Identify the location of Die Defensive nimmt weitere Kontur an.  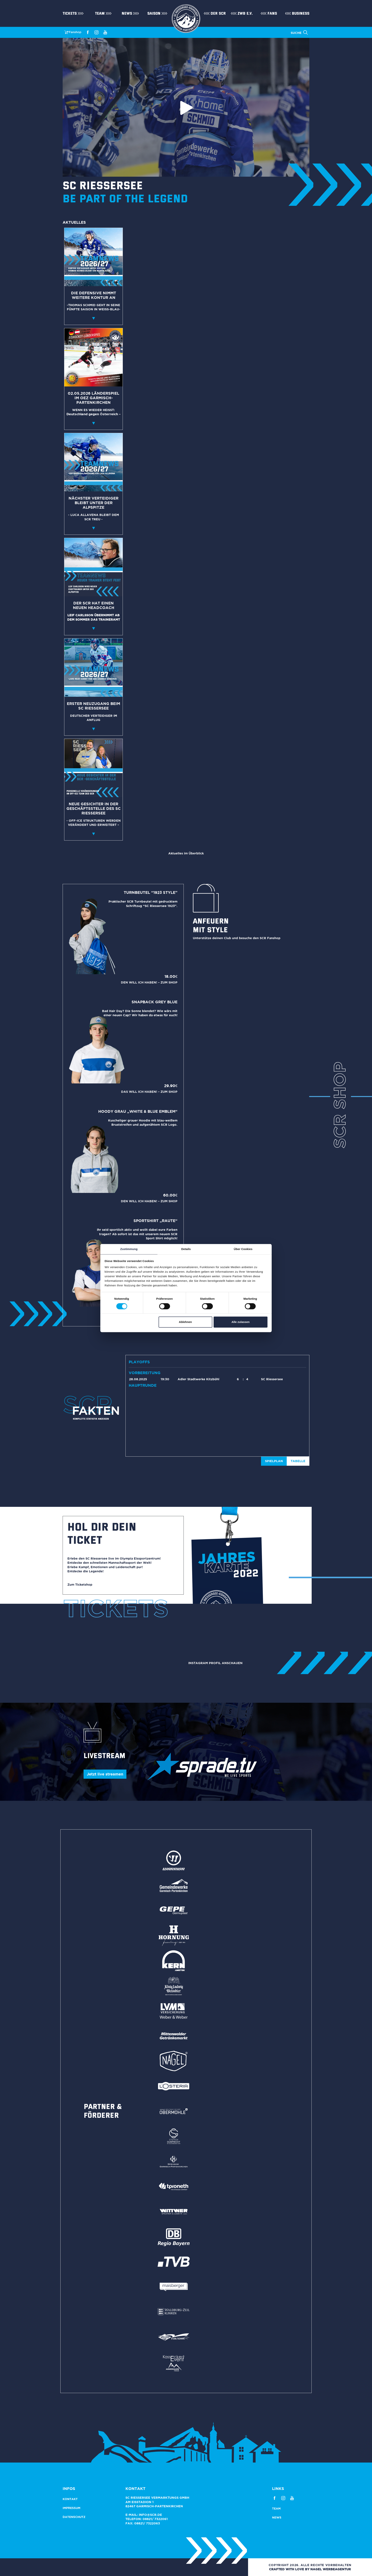
(93, 295).